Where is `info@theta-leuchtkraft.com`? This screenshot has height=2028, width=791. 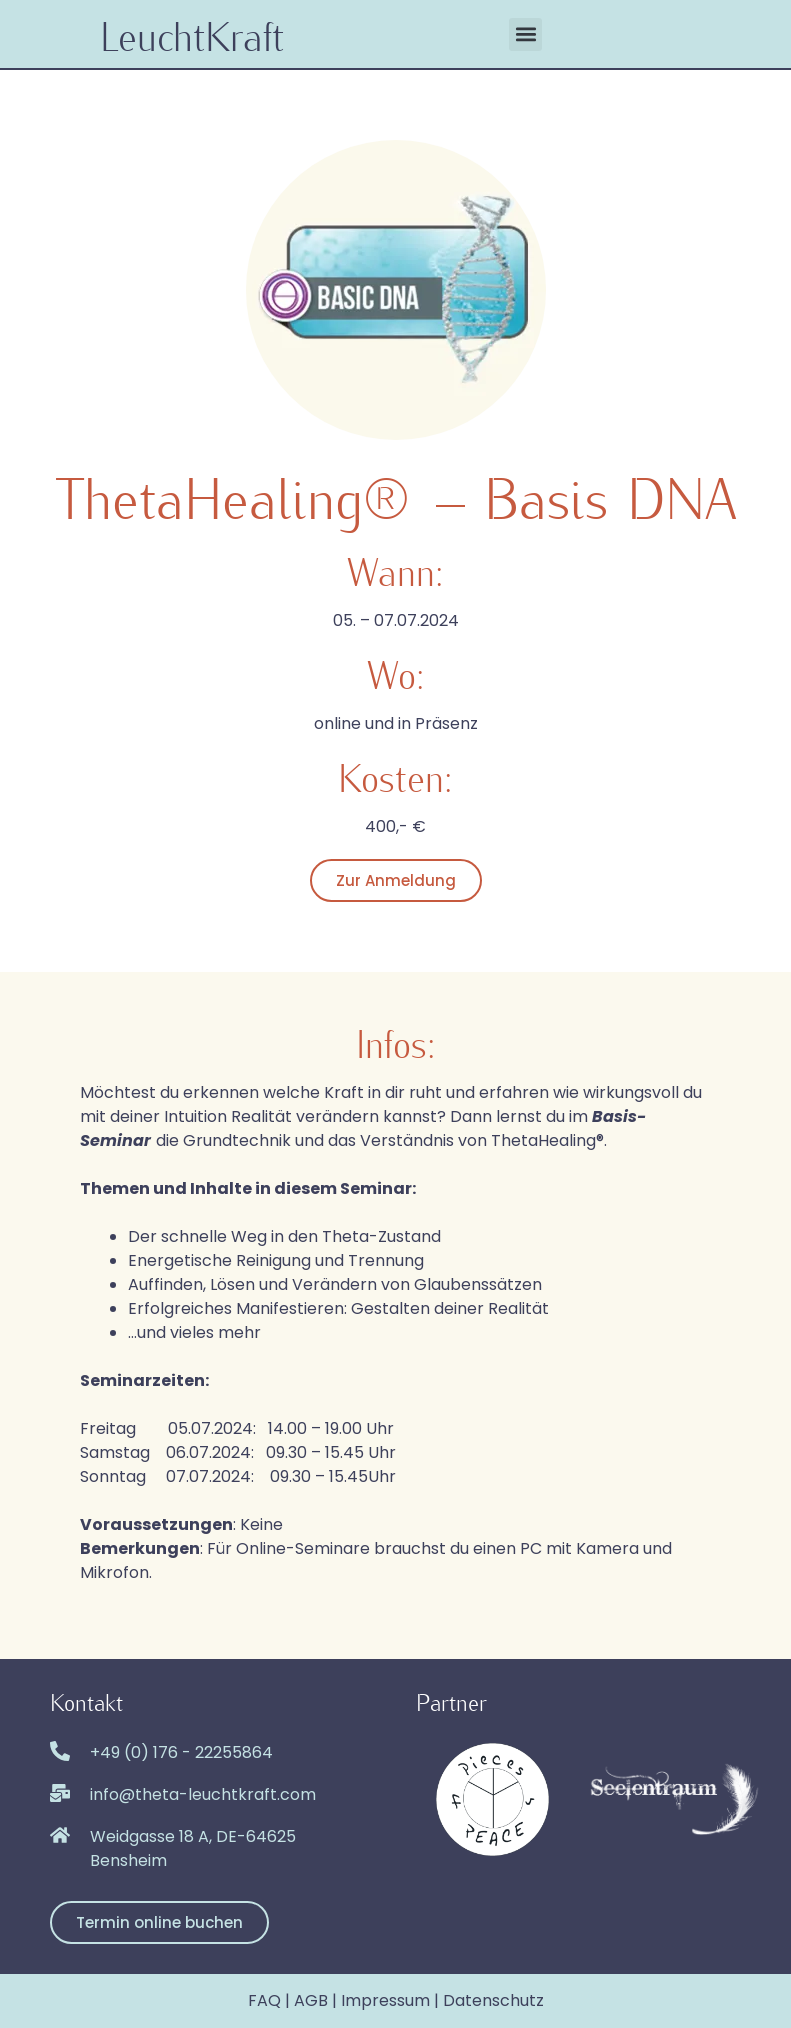
info@theta-leuchtkraft.com is located at coordinates (203, 1794).